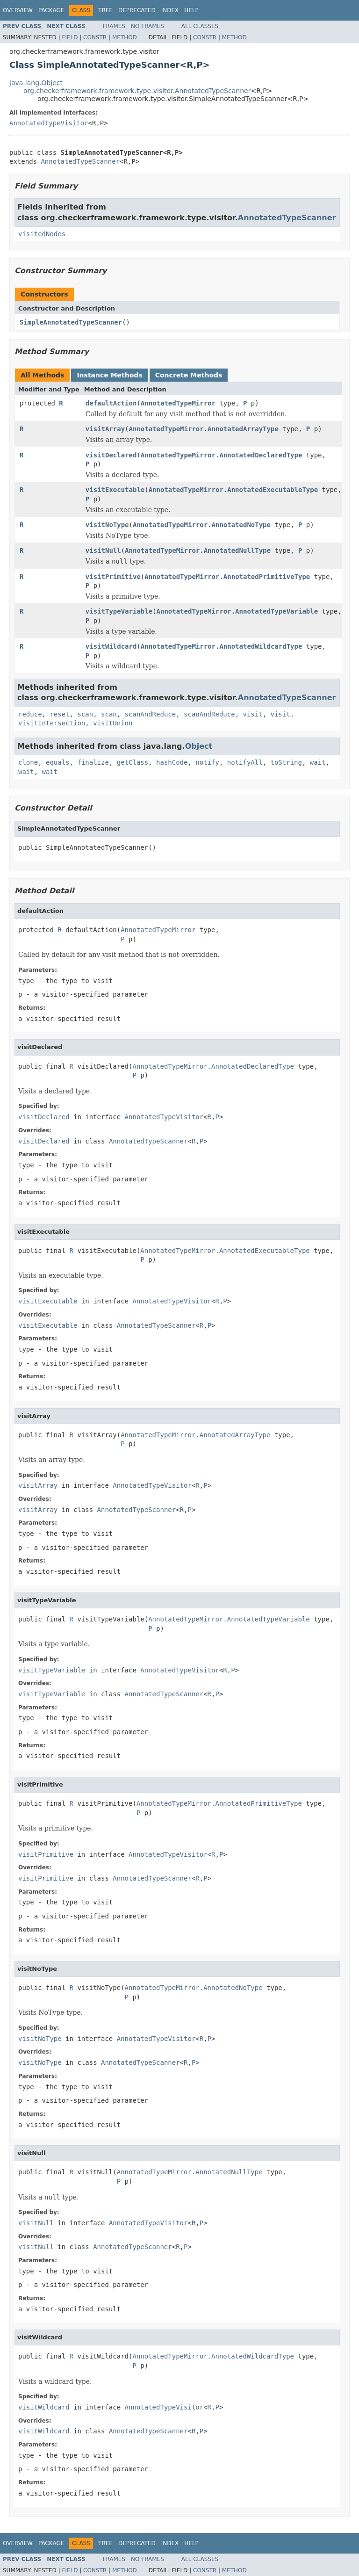 Image resolution: width=359 pixels, height=2576 pixels. Describe the element at coordinates (204, 429) in the screenshot. I see `AnnotatedTypeMirror.AnnotatedArrayType` at that location.